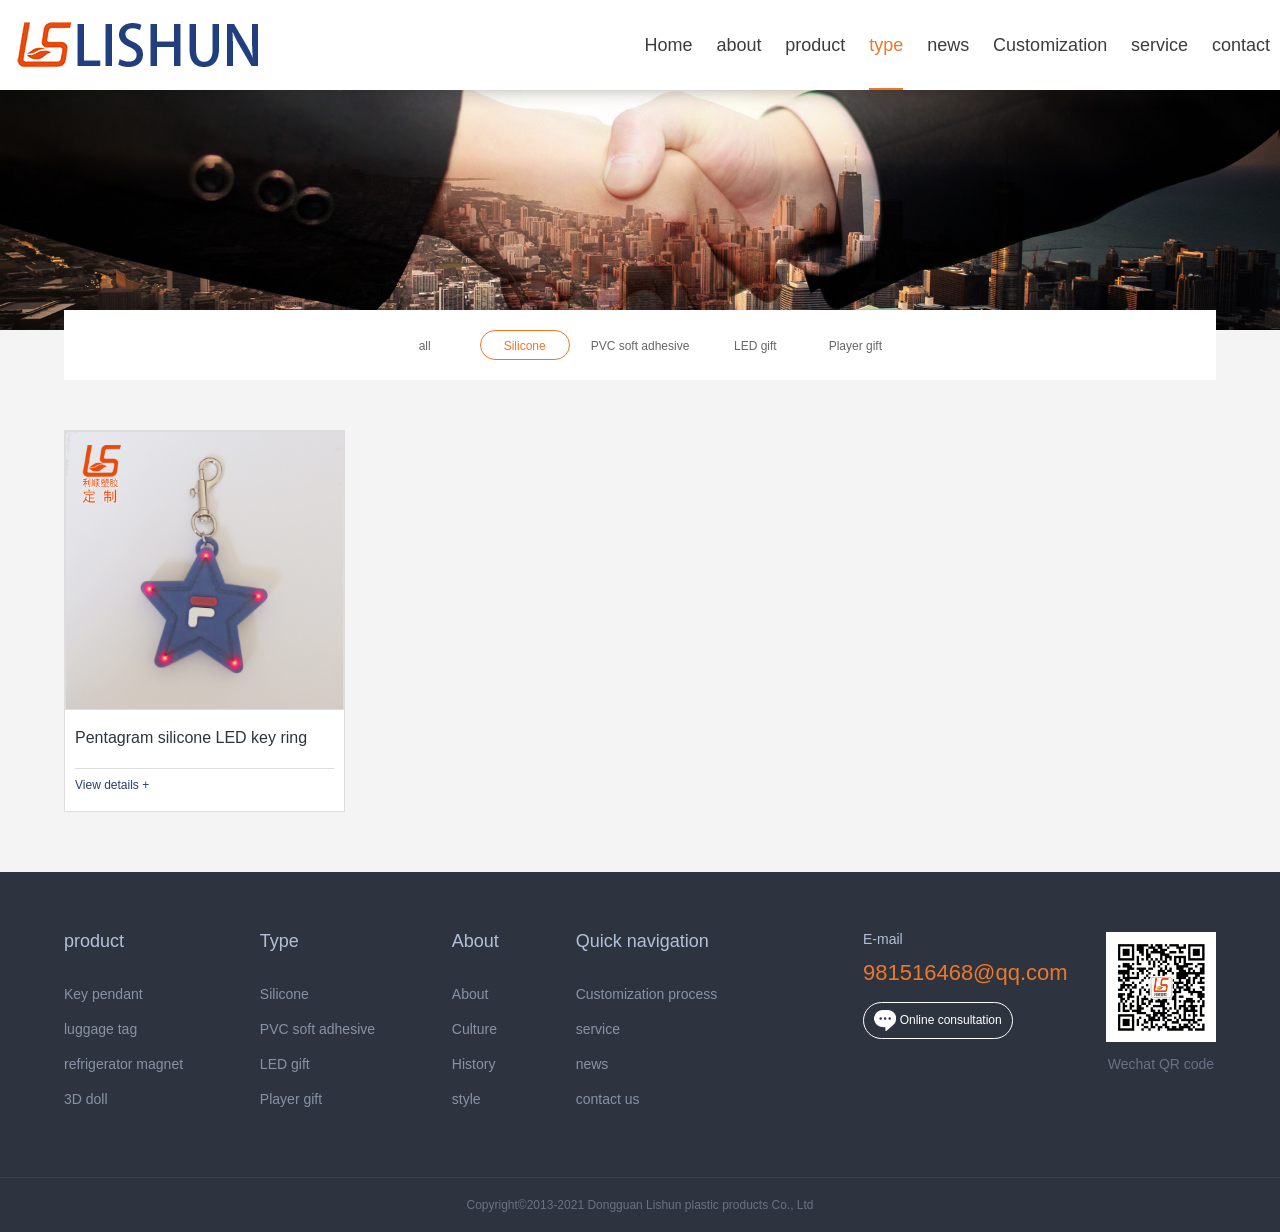  Describe the element at coordinates (1050, 45) in the screenshot. I see `Customization` at that location.